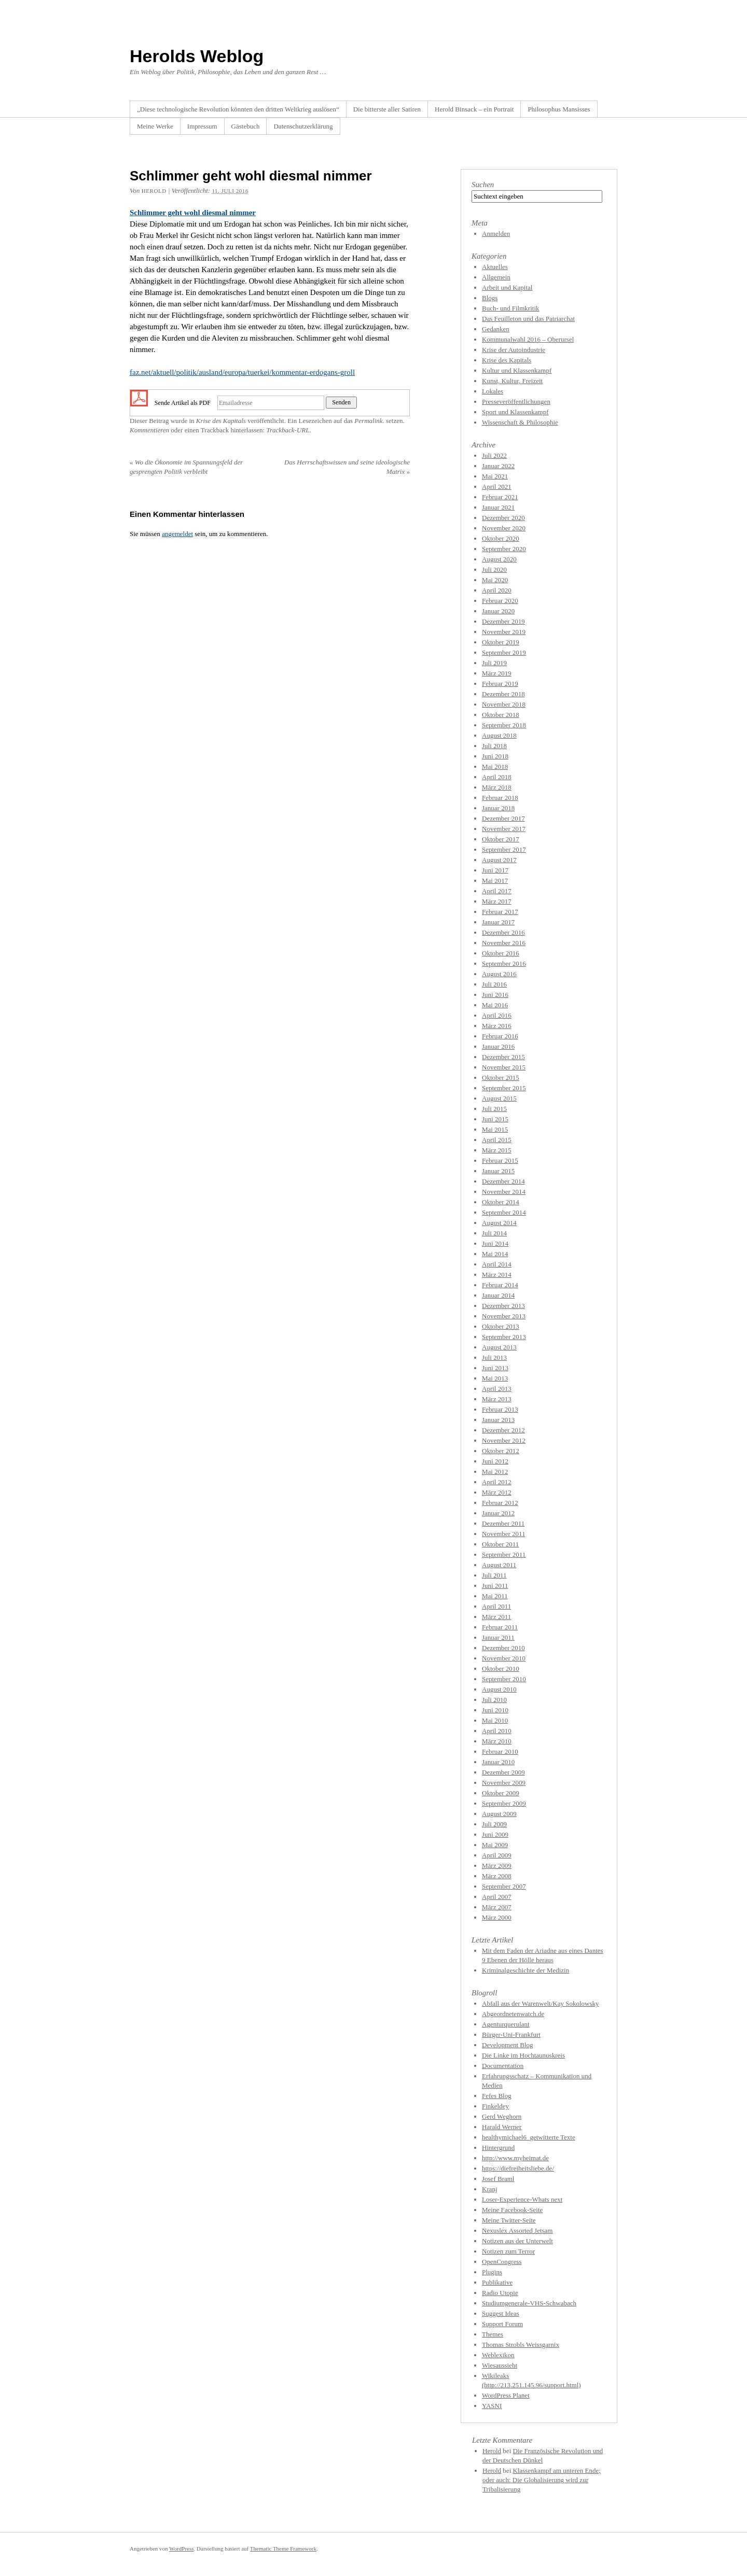  I want to click on Juli 2009, so click(494, 1824).